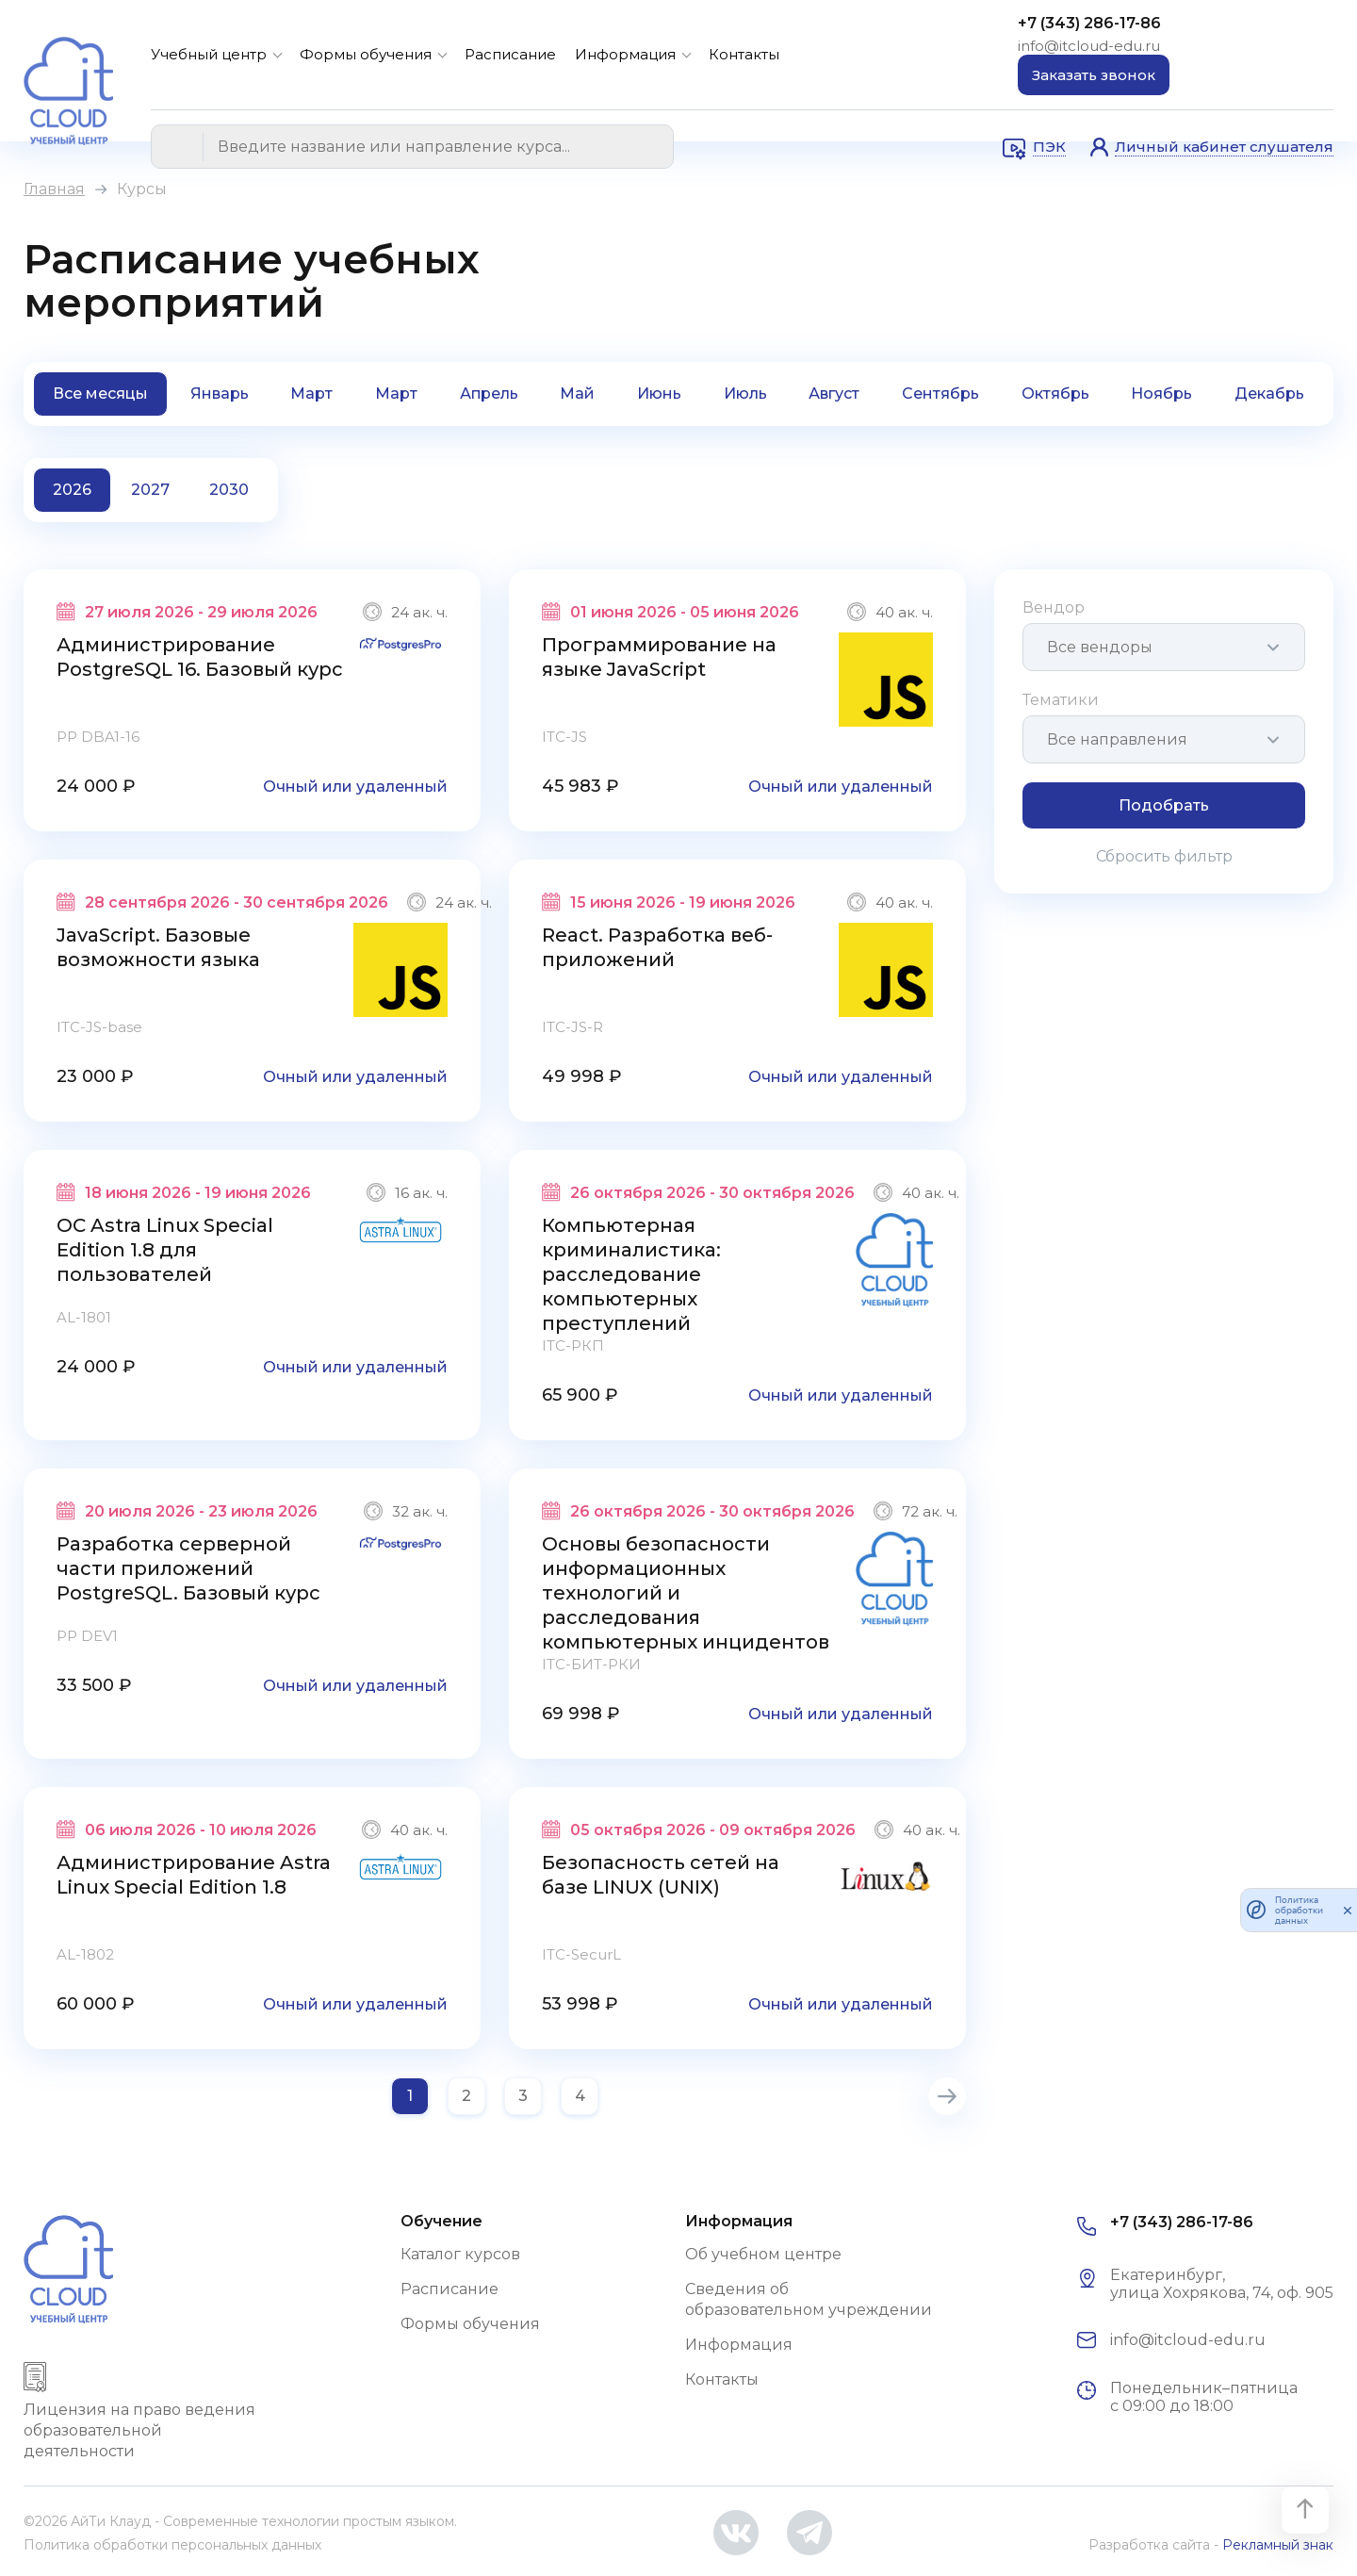 The height and width of the screenshot is (2576, 1357). I want to click on Администрирование PostgreSQL 16. Базовый курс, so click(200, 657).